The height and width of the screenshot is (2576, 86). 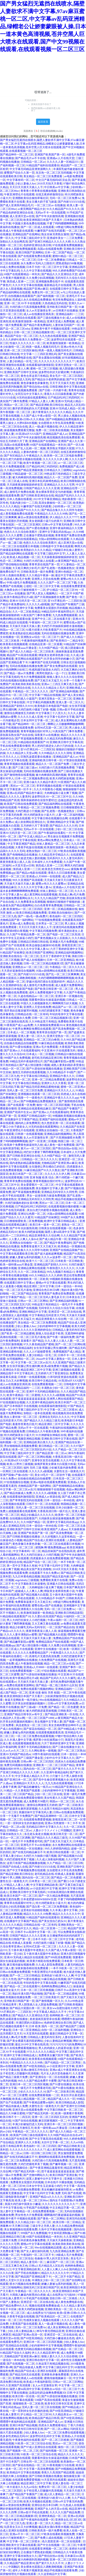 What do you see at coordinates (27, 2109) in the screenshot?
I see `亚洲天堂av在线观看免费` at bounding box center [27, 2109].